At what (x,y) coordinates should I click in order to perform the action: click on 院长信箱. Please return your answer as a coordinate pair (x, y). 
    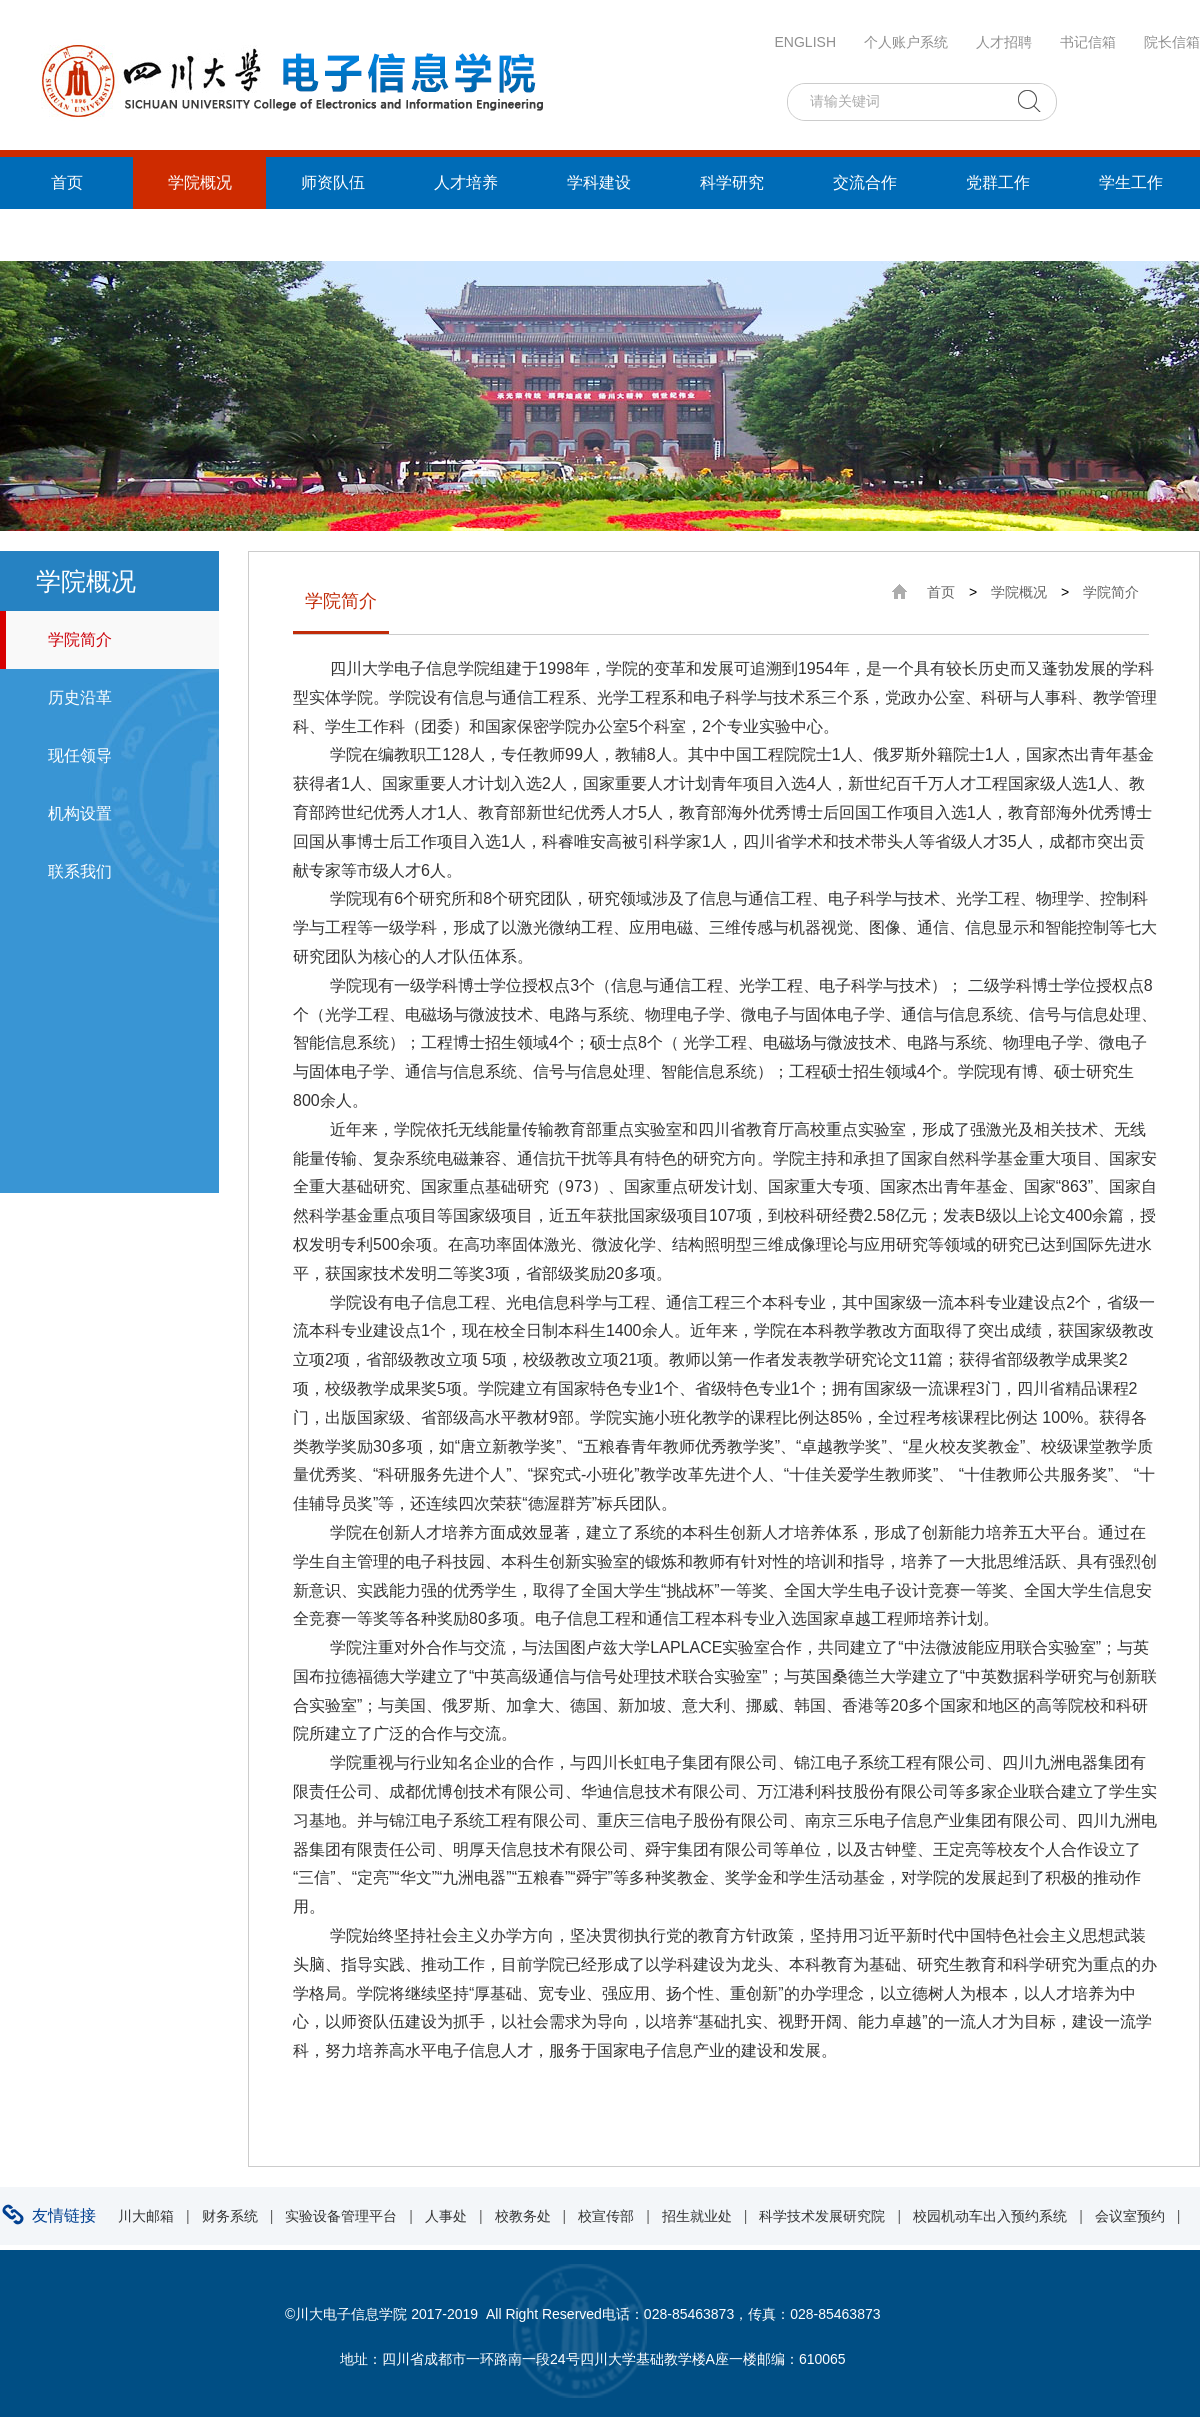
    Looking at the image, I should click on (1172, 42).